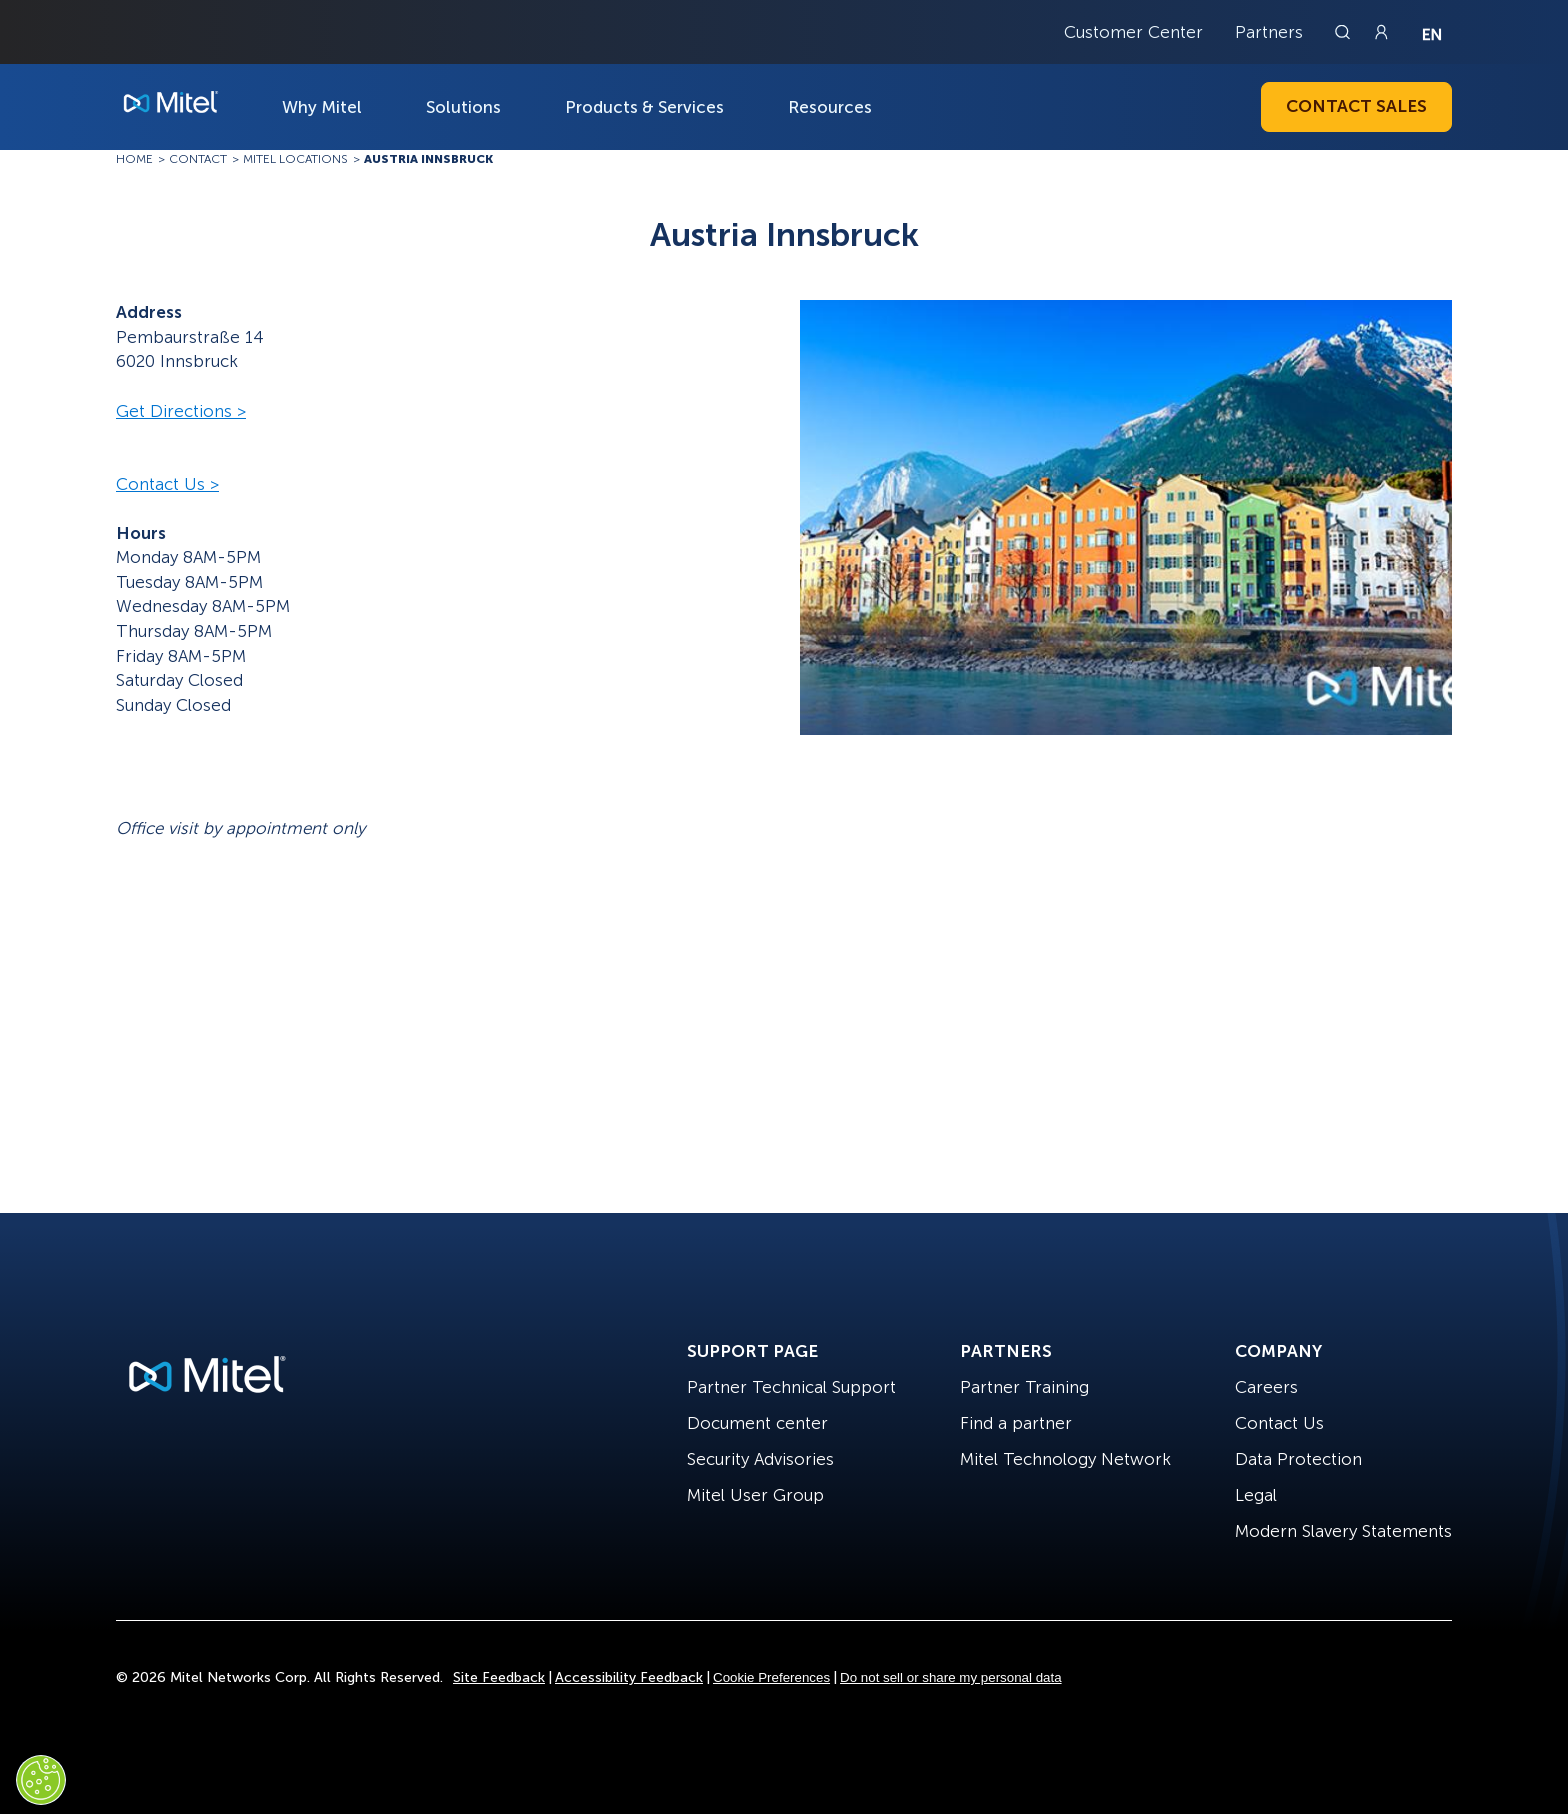 The image size is (1568, 1815). Describe the element at coordinates (1298, 1459) in the screenshot. I see `Data Protection` at that location.